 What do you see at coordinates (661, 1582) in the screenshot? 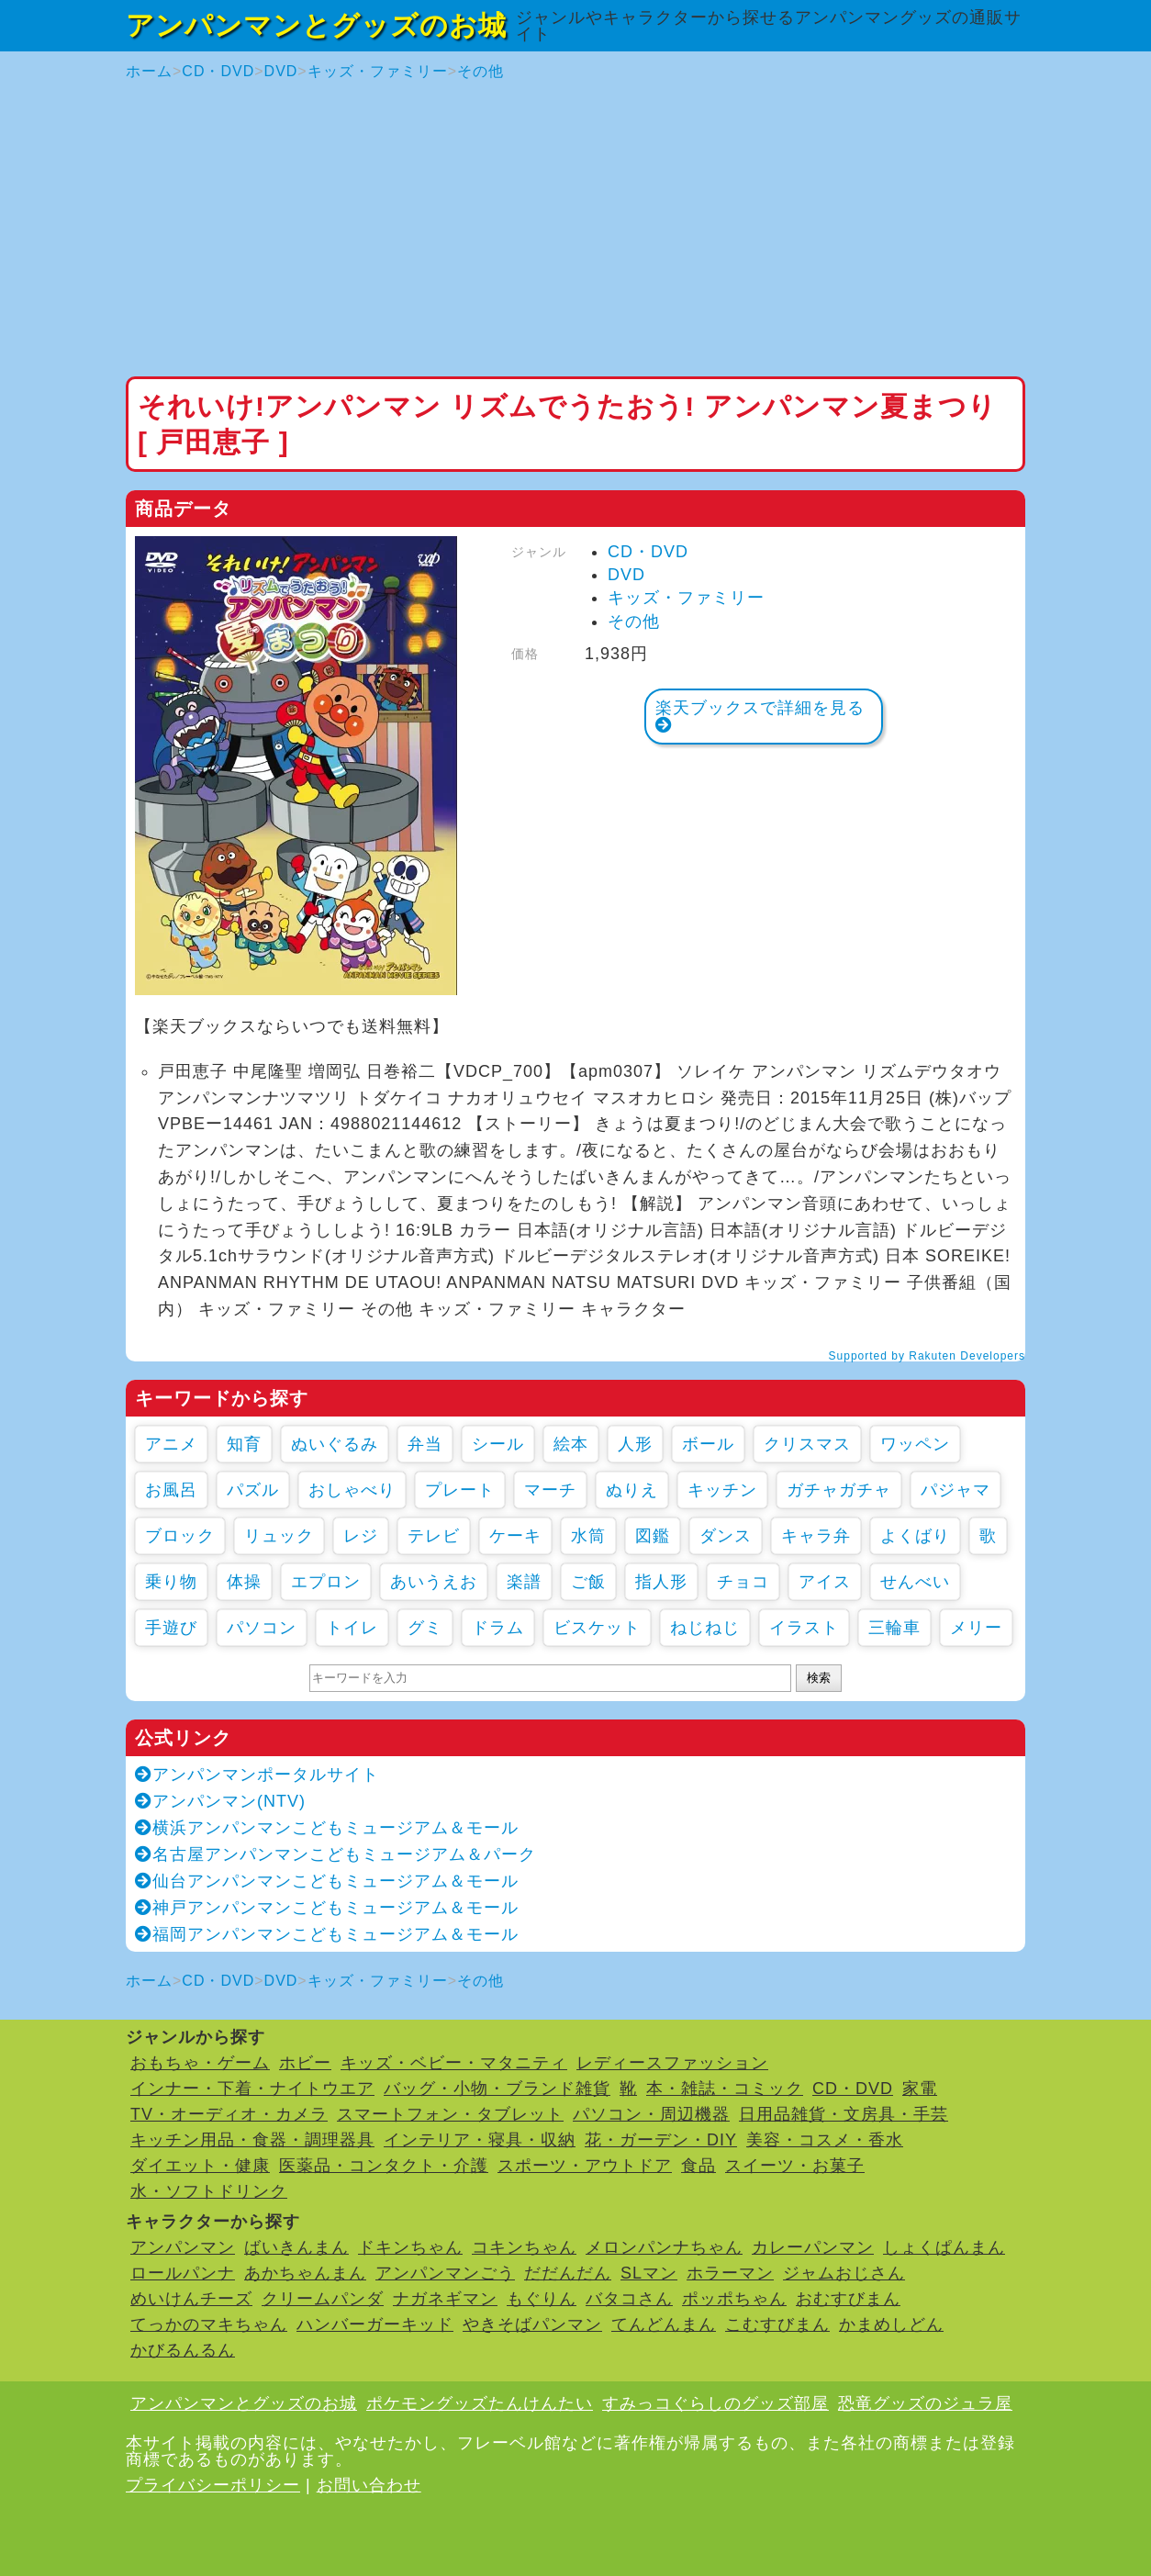
I see `指人形` at bounding box center [661, 1582].